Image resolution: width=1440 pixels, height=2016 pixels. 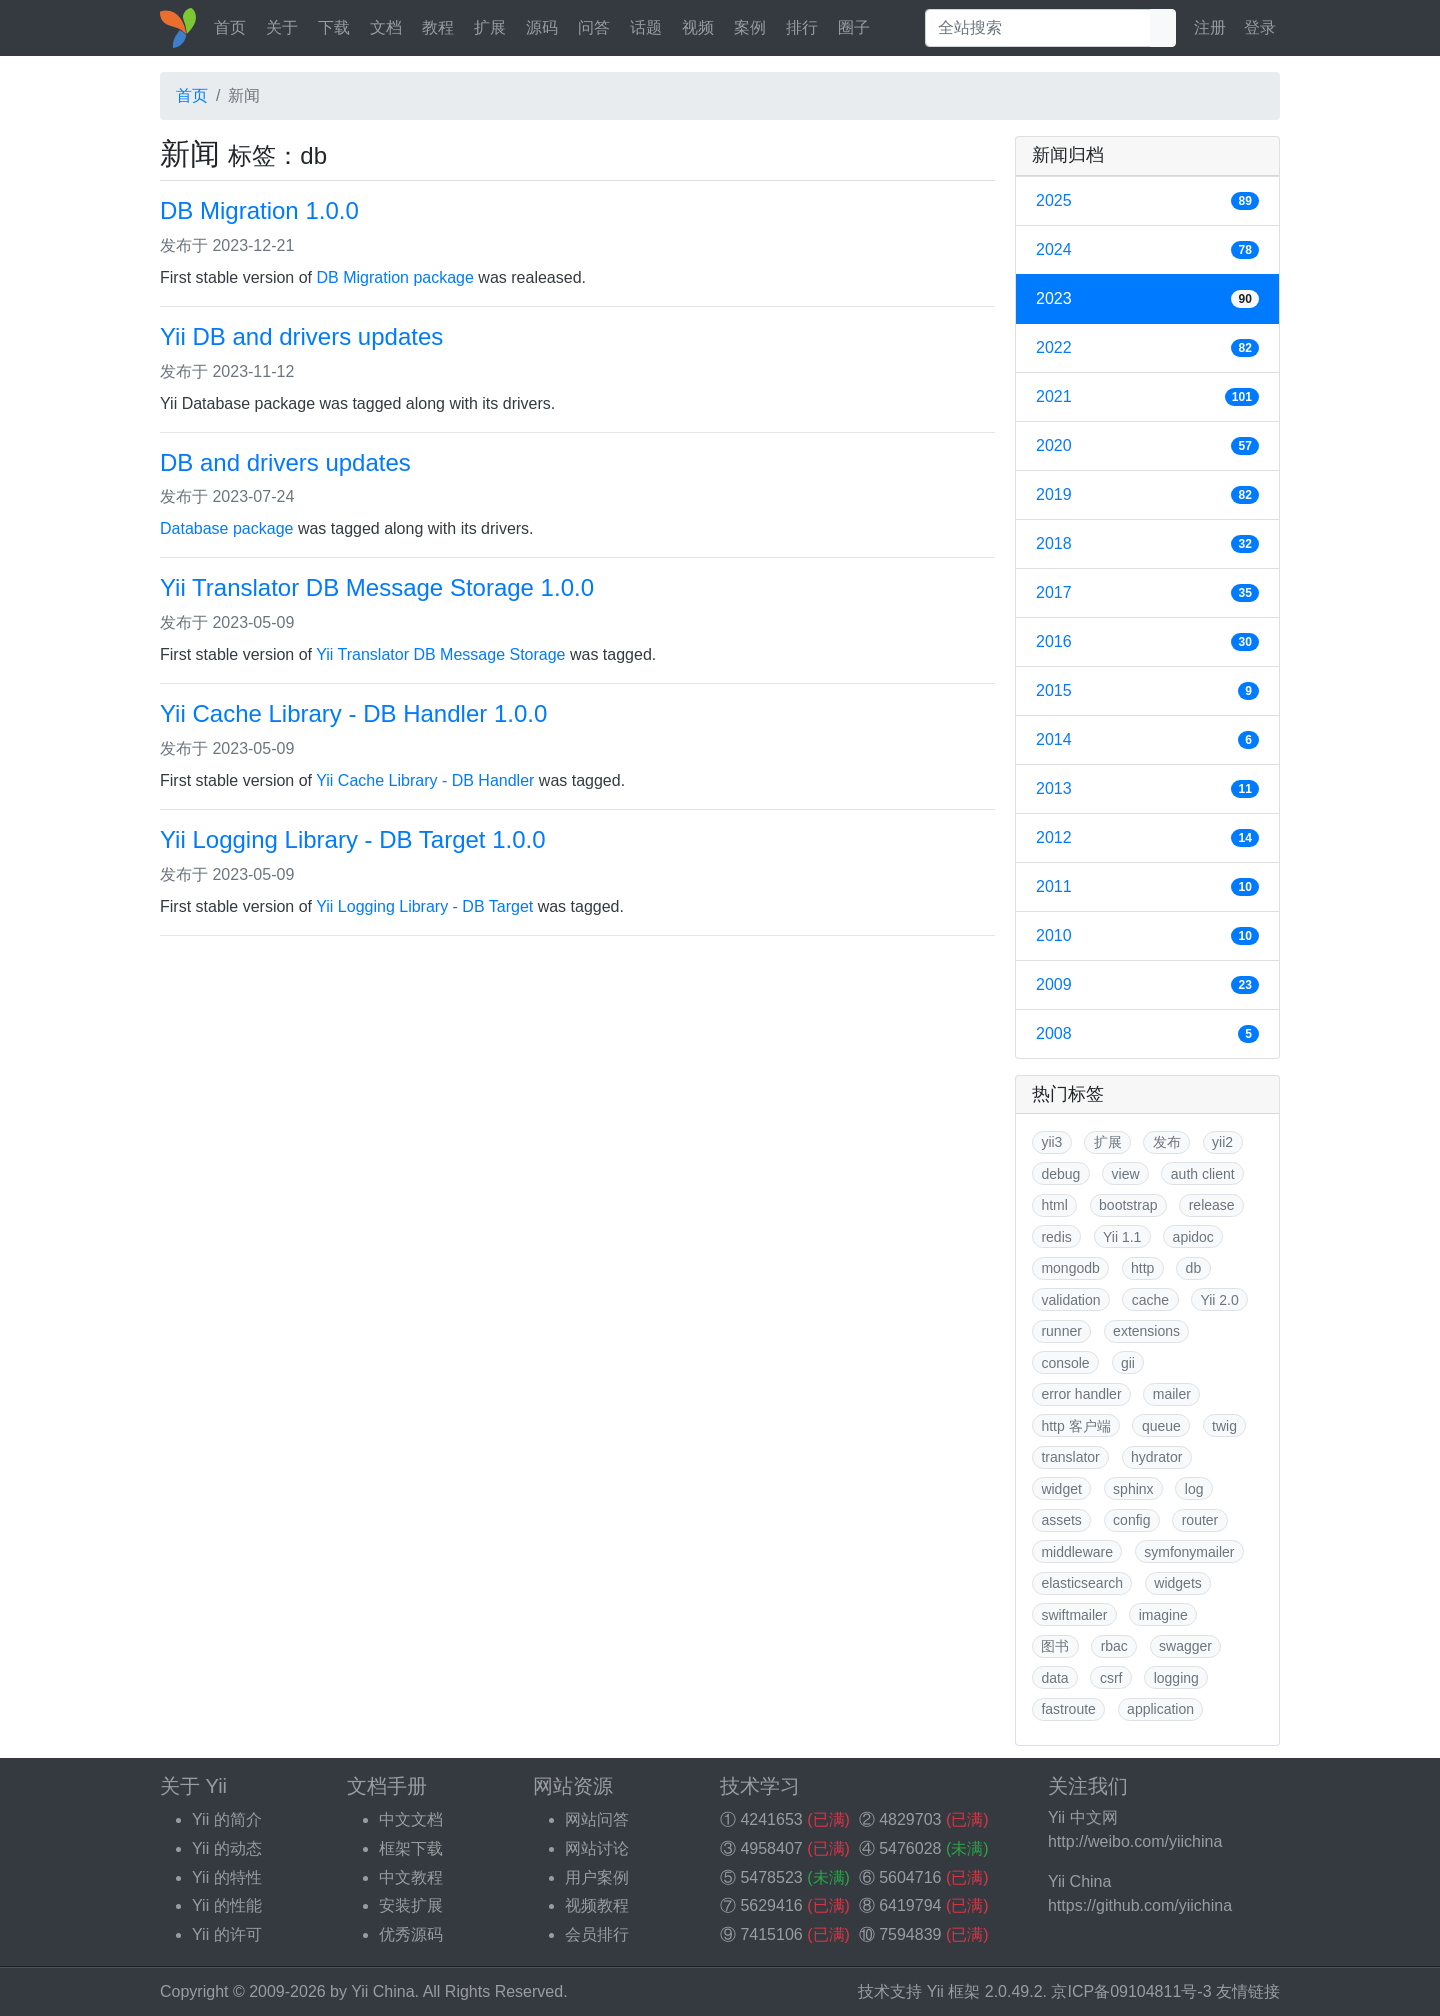 I want to click on cache, so click(x=1150, y=1300).